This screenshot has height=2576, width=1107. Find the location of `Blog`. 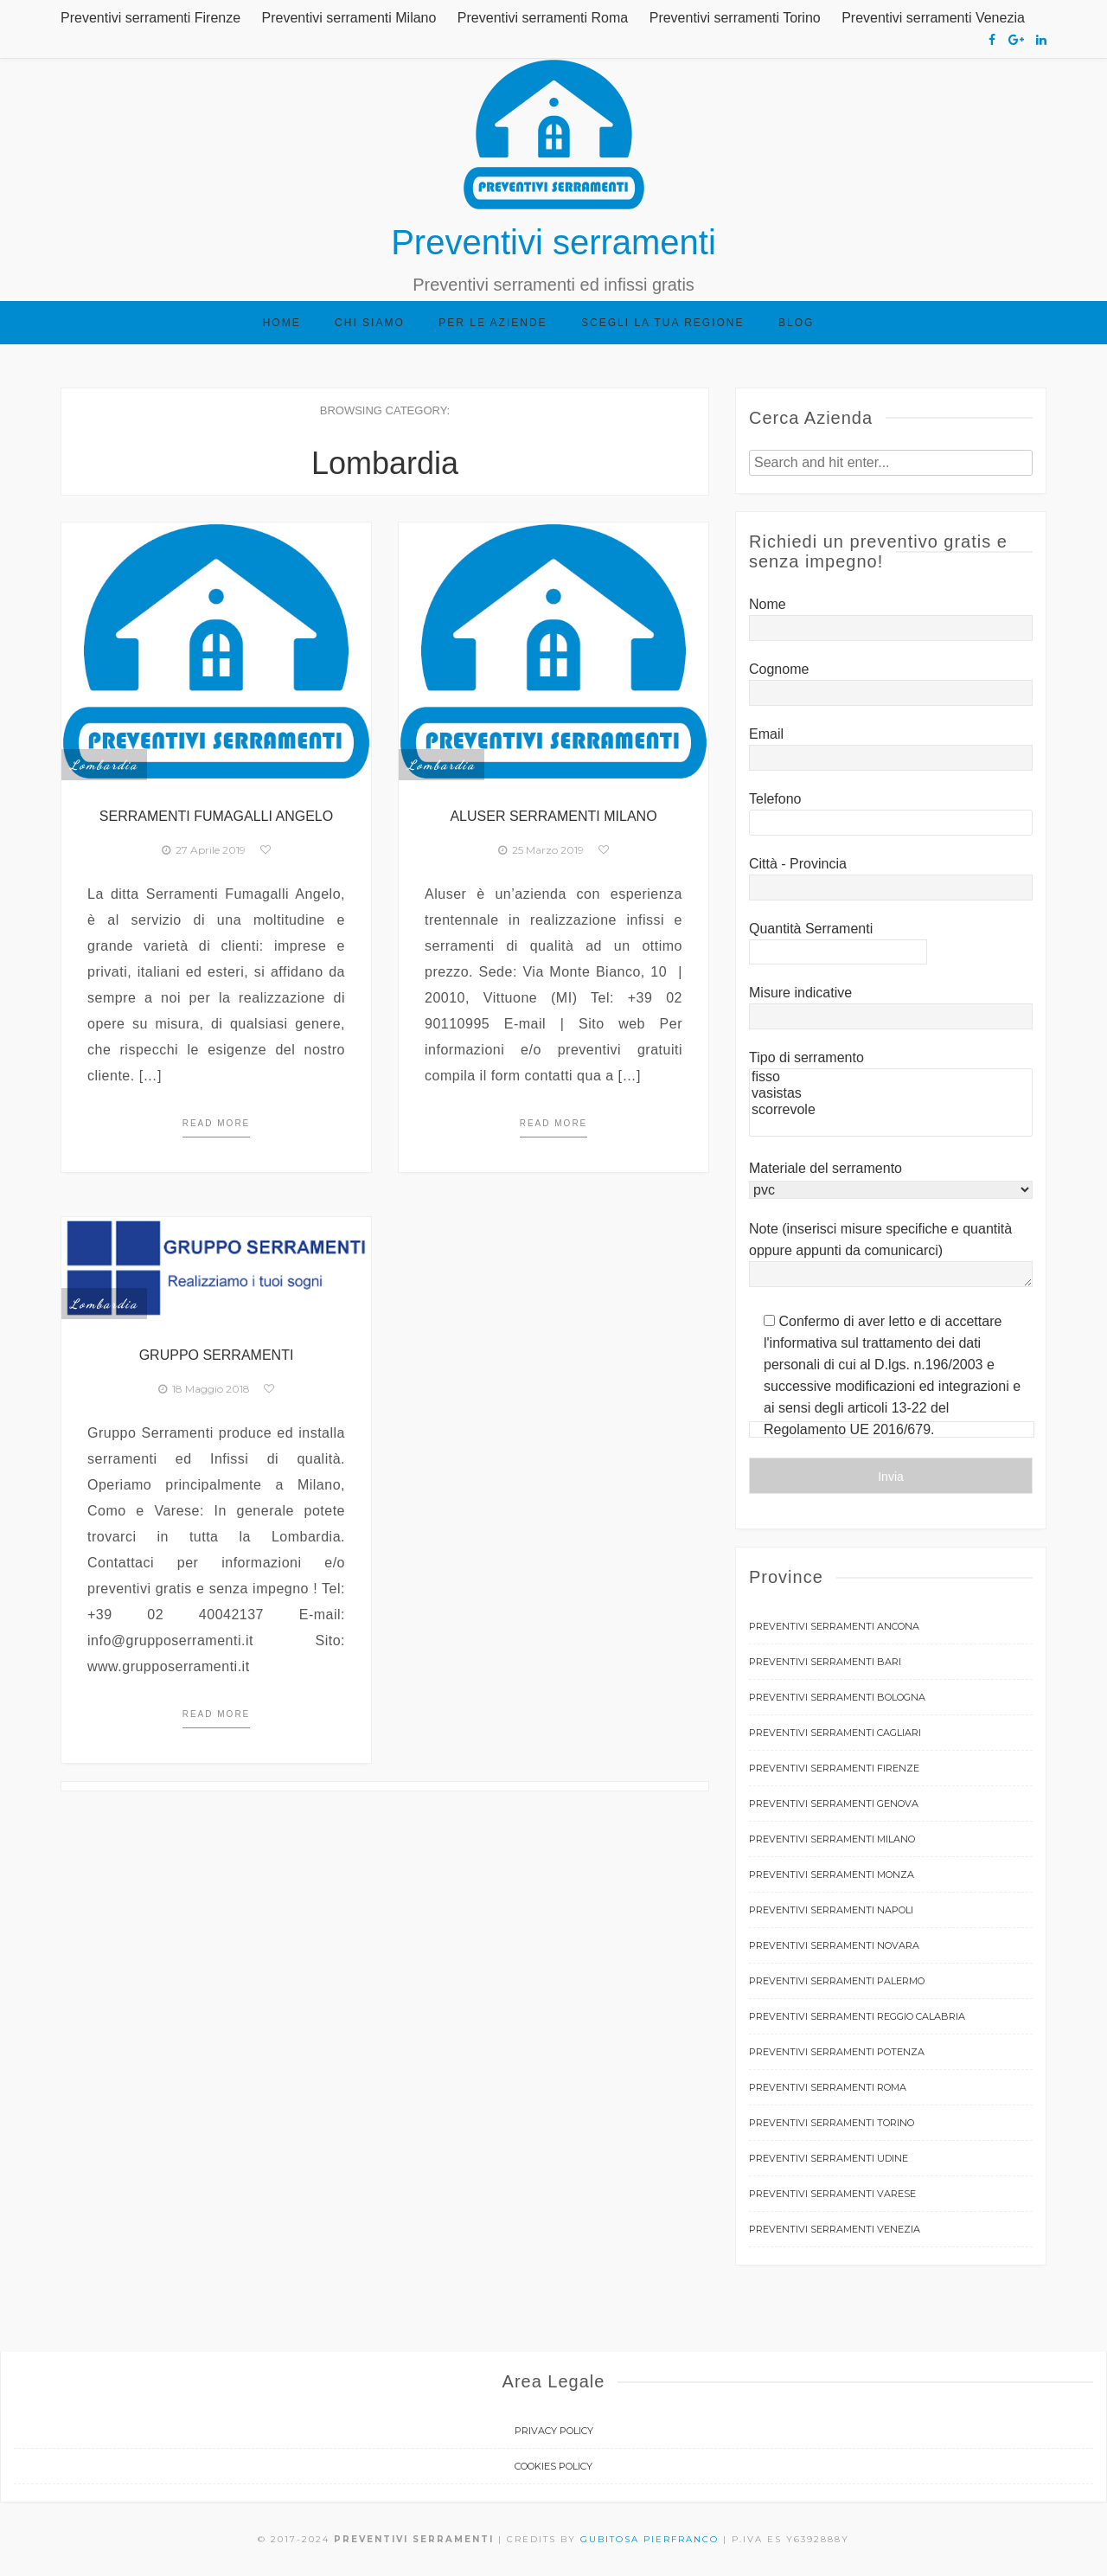

Blog is located at coordinates (796, 323).